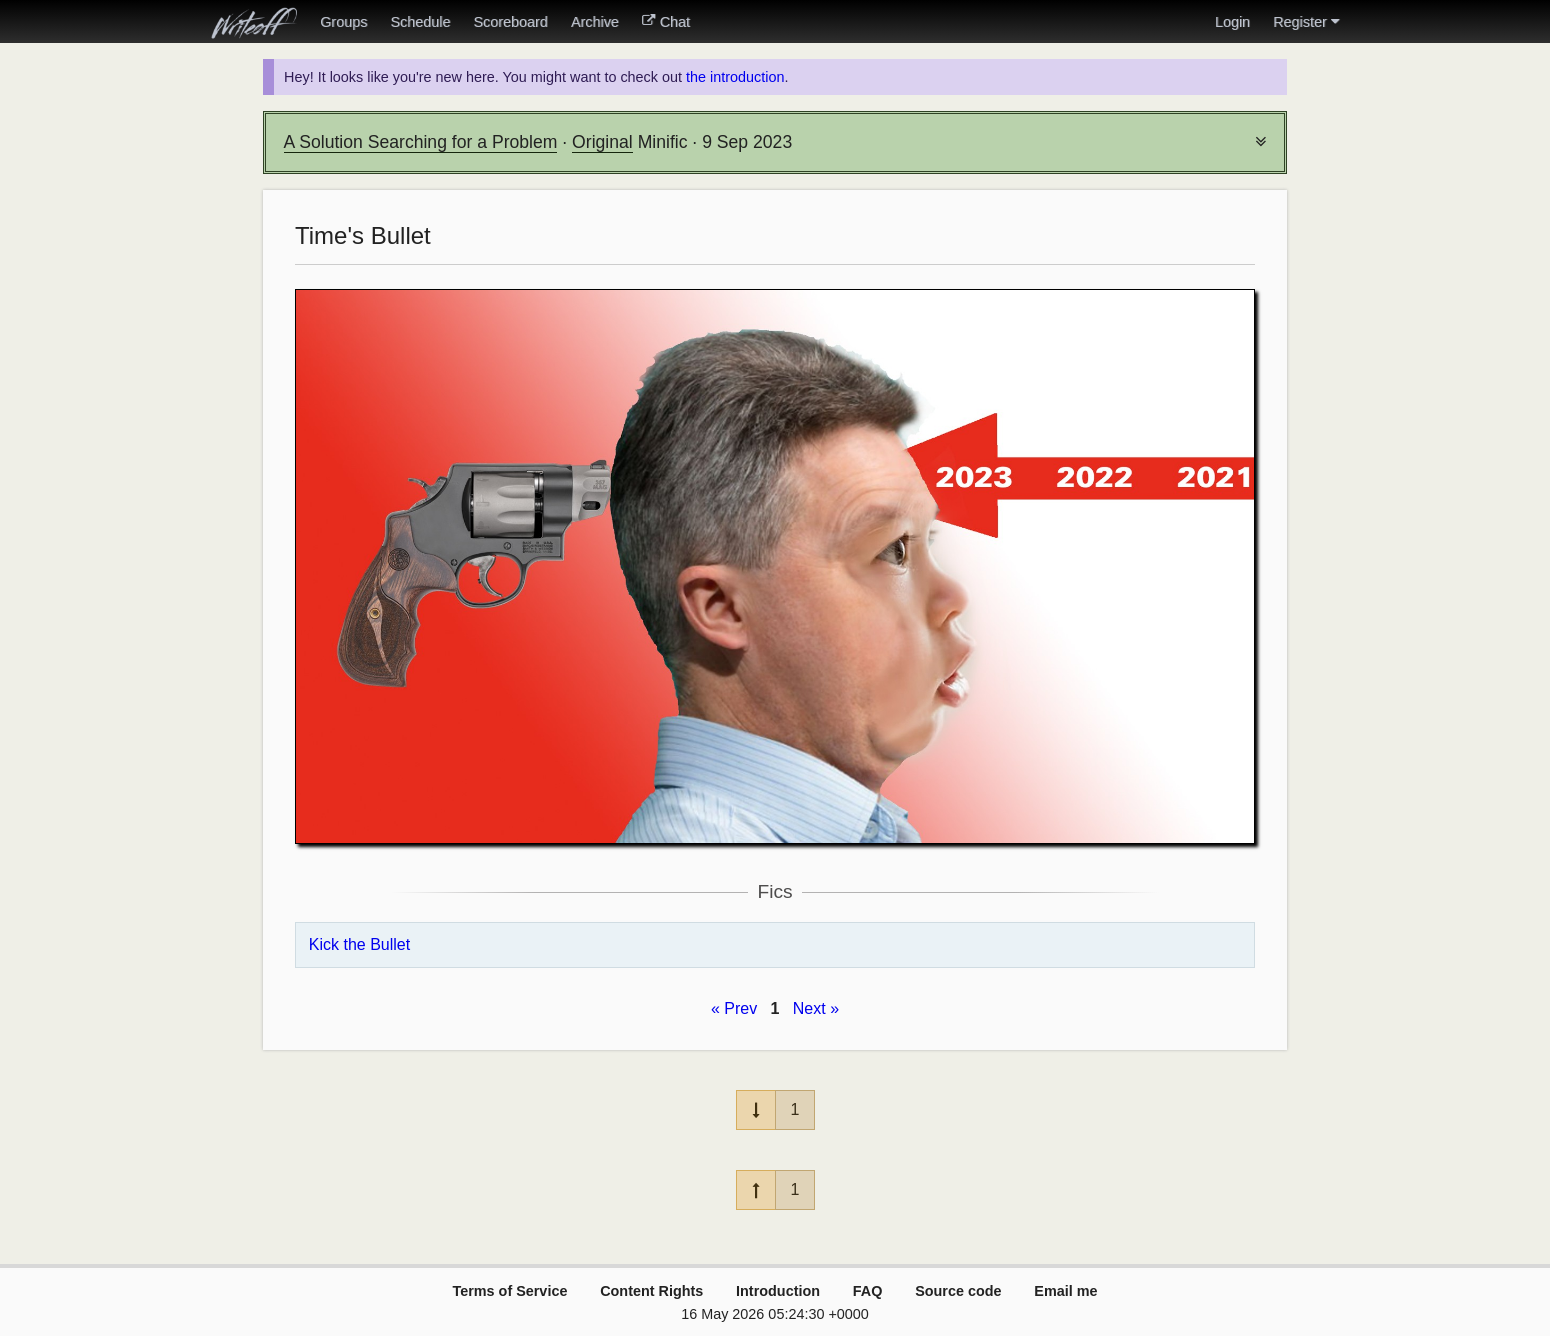 The height and width of the screenshot is (1336, 1550). I want to click on Scoreboard, so click(510, 22).